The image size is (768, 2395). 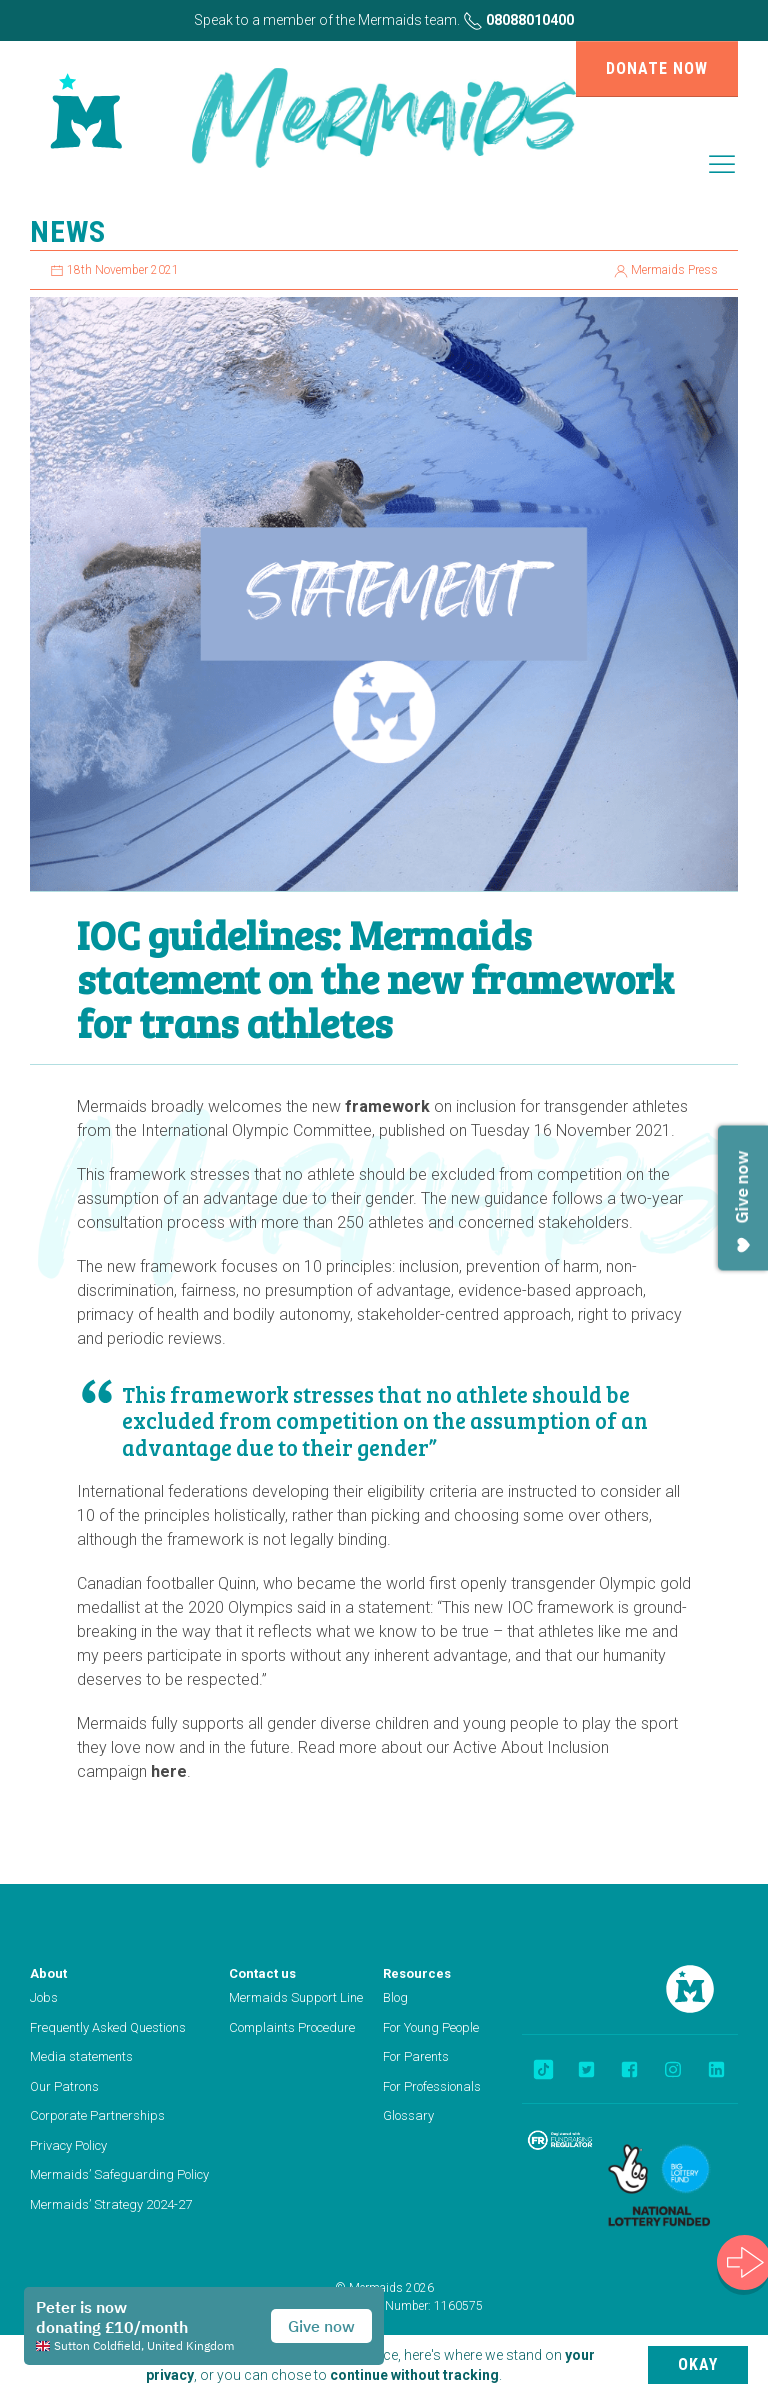 I want to click on Mermaids’ Strategy 2024-27, so click(x=111, y=2204).